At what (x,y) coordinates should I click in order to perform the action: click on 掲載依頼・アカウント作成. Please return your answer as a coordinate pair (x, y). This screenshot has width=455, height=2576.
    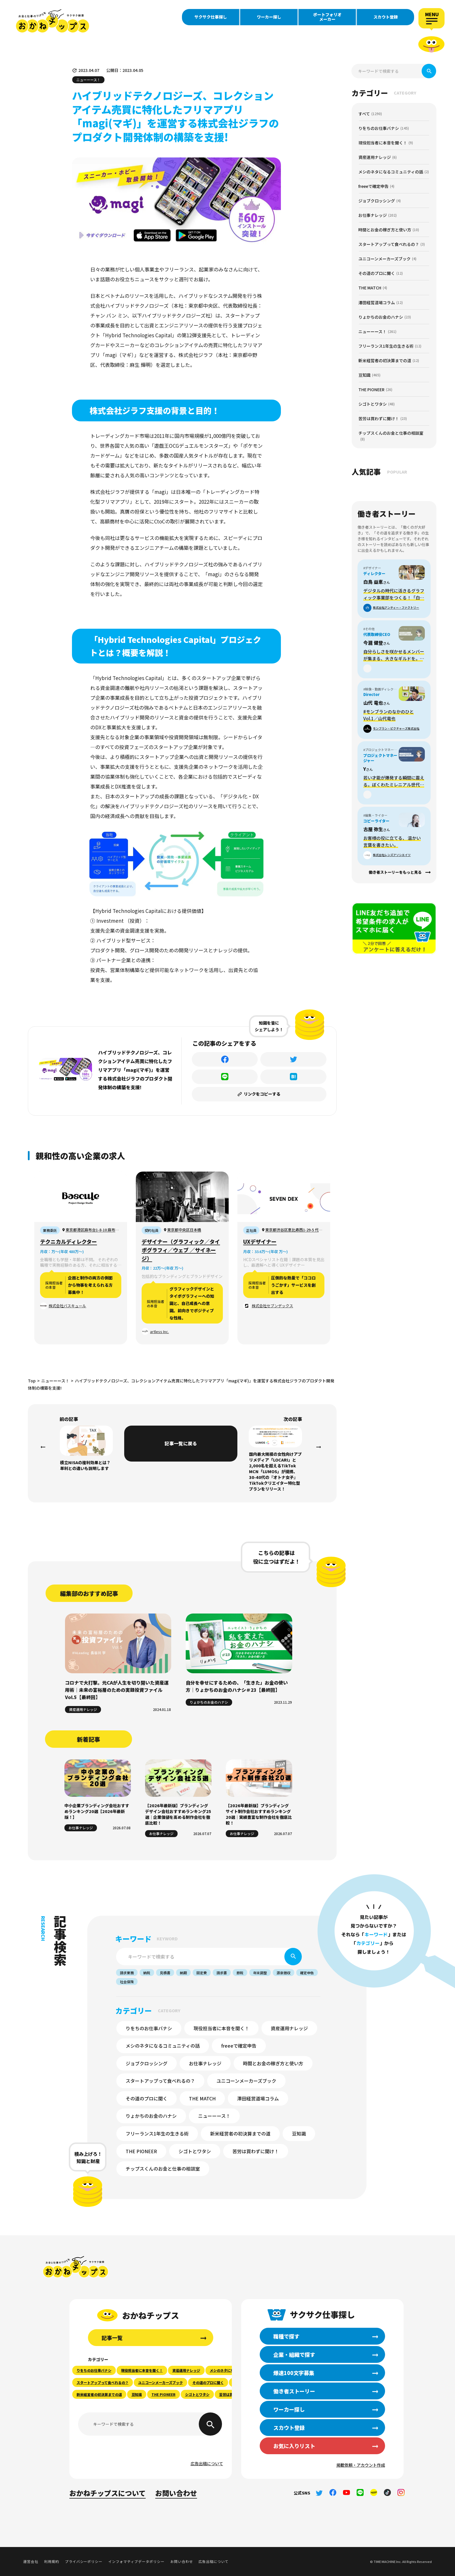
    Looking at the image, I should click on (360, 2465).